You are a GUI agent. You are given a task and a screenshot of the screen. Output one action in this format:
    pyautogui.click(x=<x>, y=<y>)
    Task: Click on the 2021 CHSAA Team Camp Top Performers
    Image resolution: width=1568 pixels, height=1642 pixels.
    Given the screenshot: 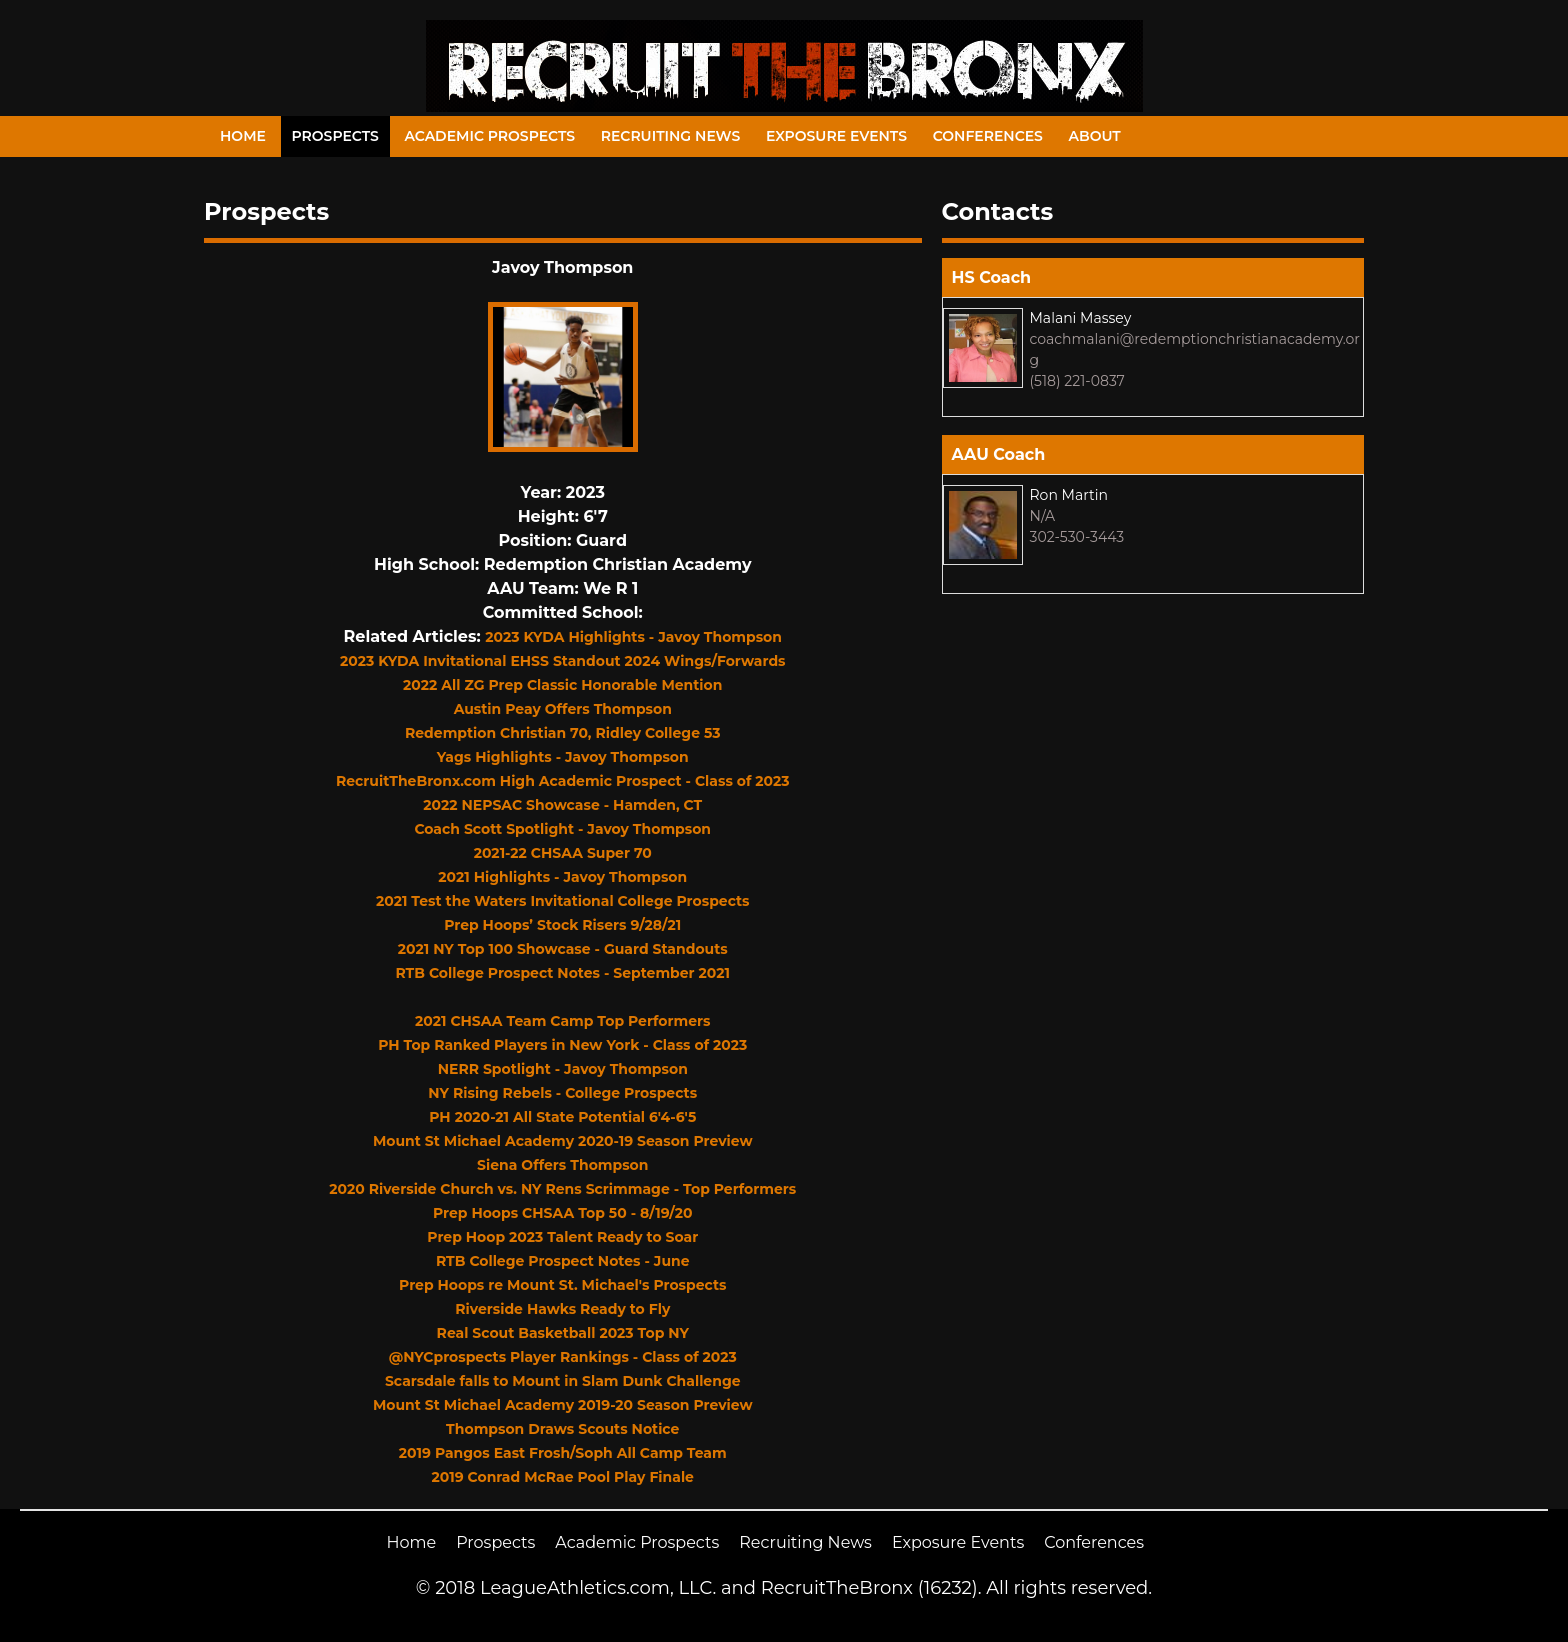 What is the action you would take?
    pyautogui.click(x=563, y=1021)
    